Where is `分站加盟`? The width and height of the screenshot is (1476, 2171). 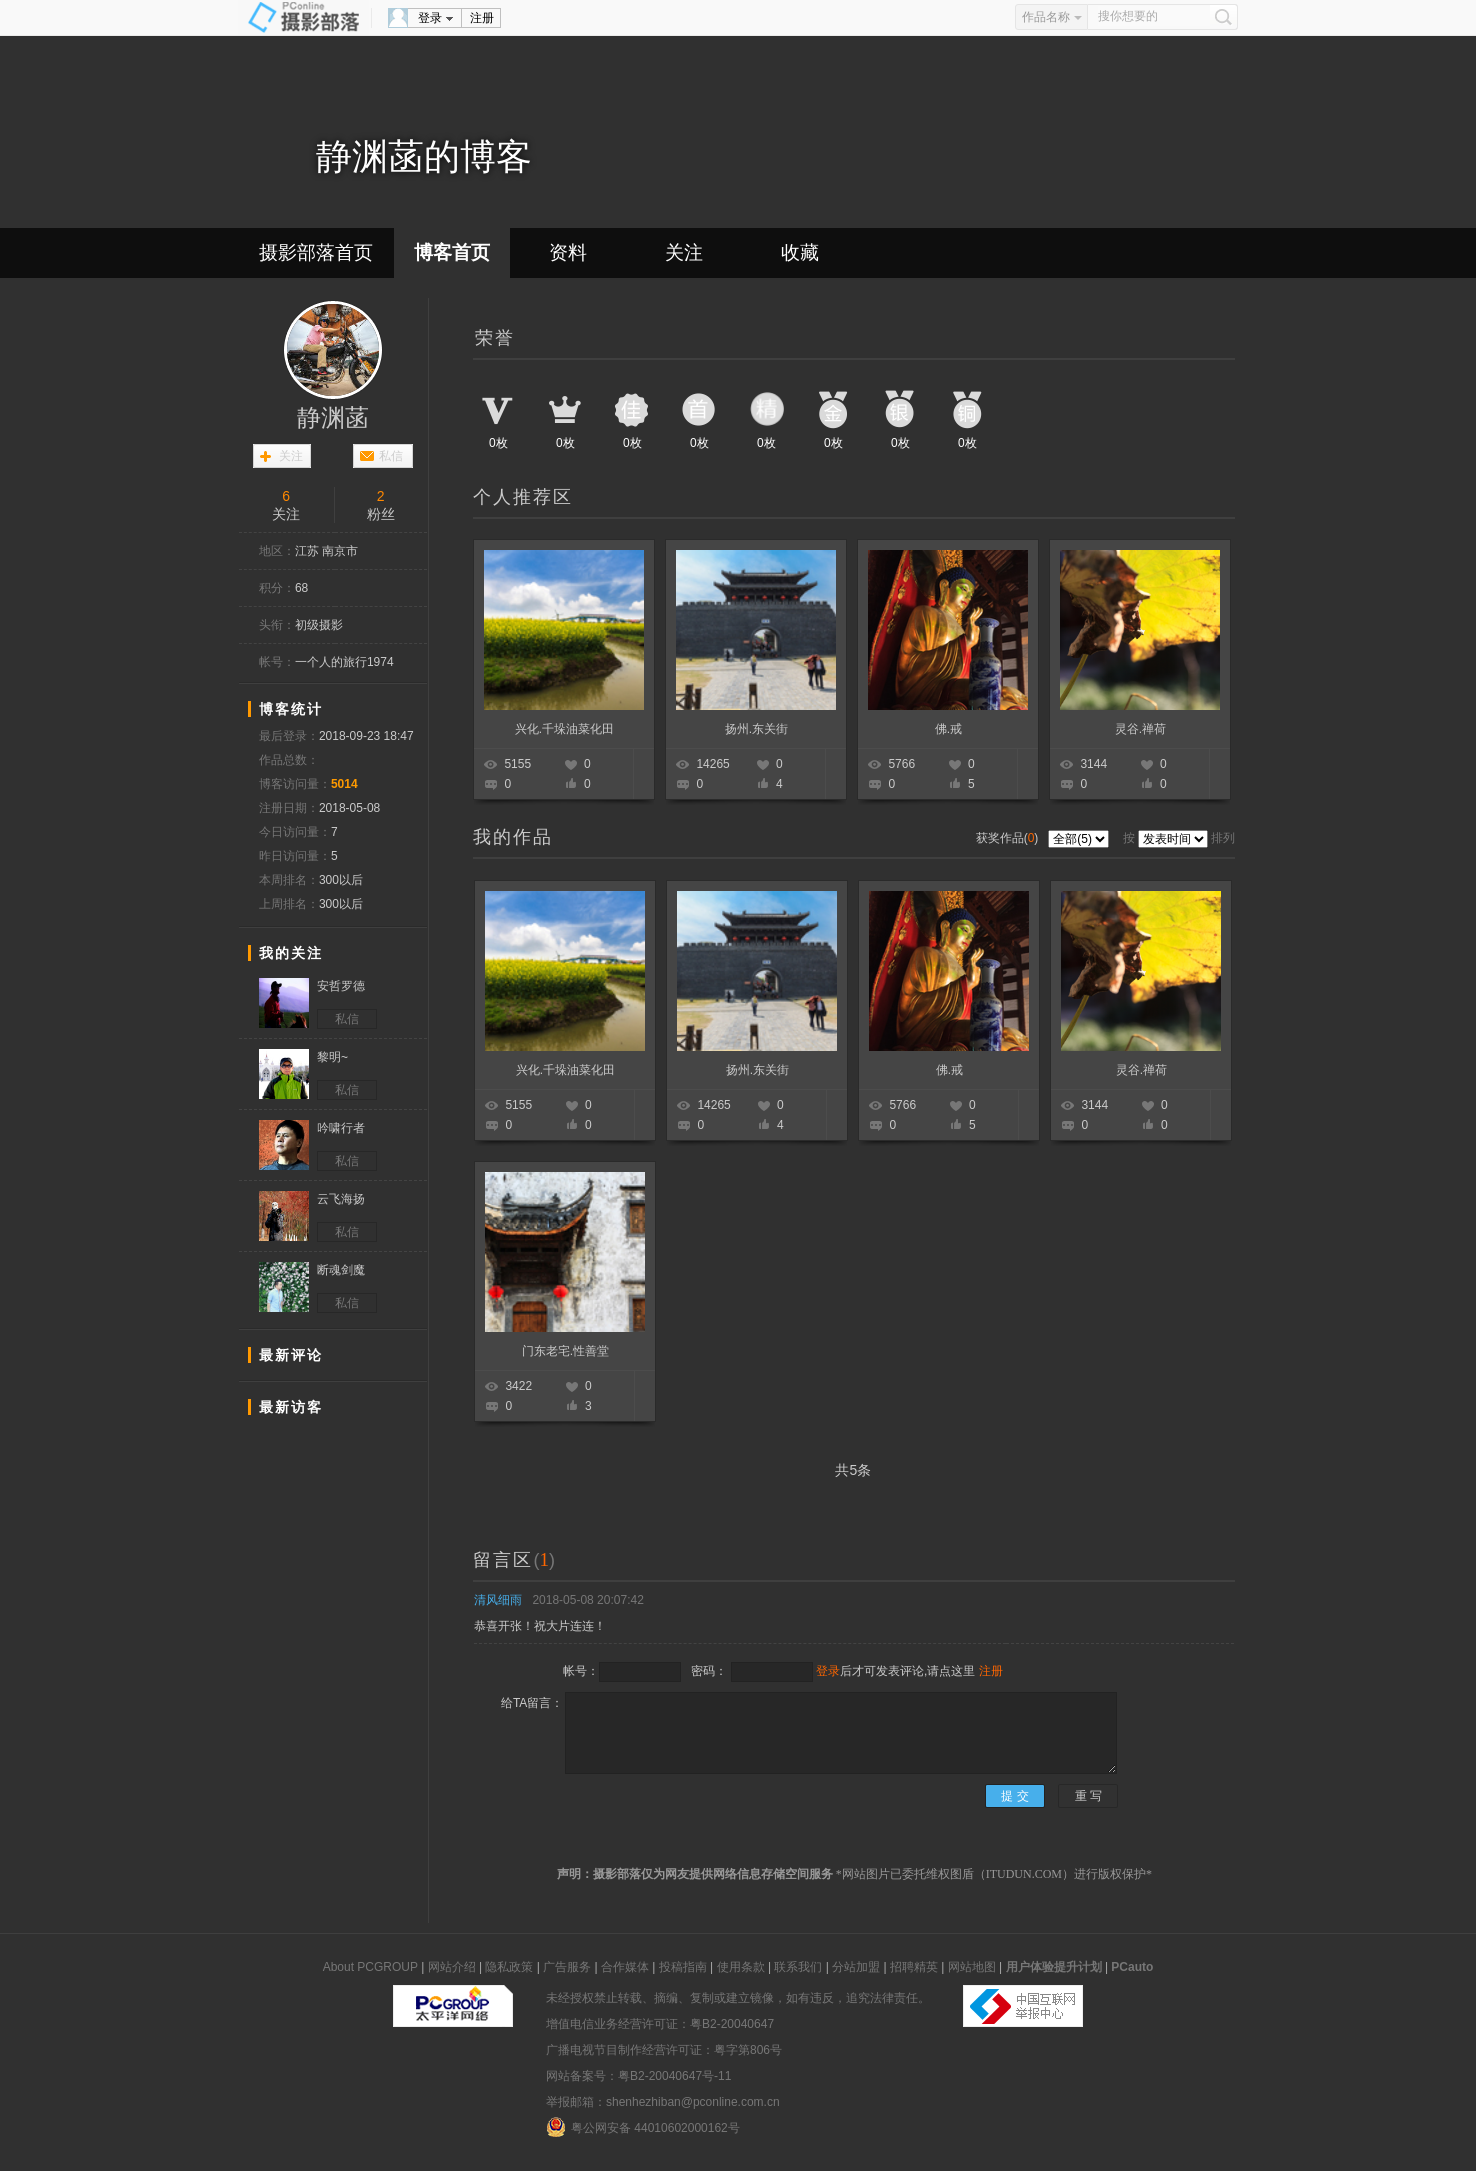 分站加盟 is located at coordinates (856, 1967).